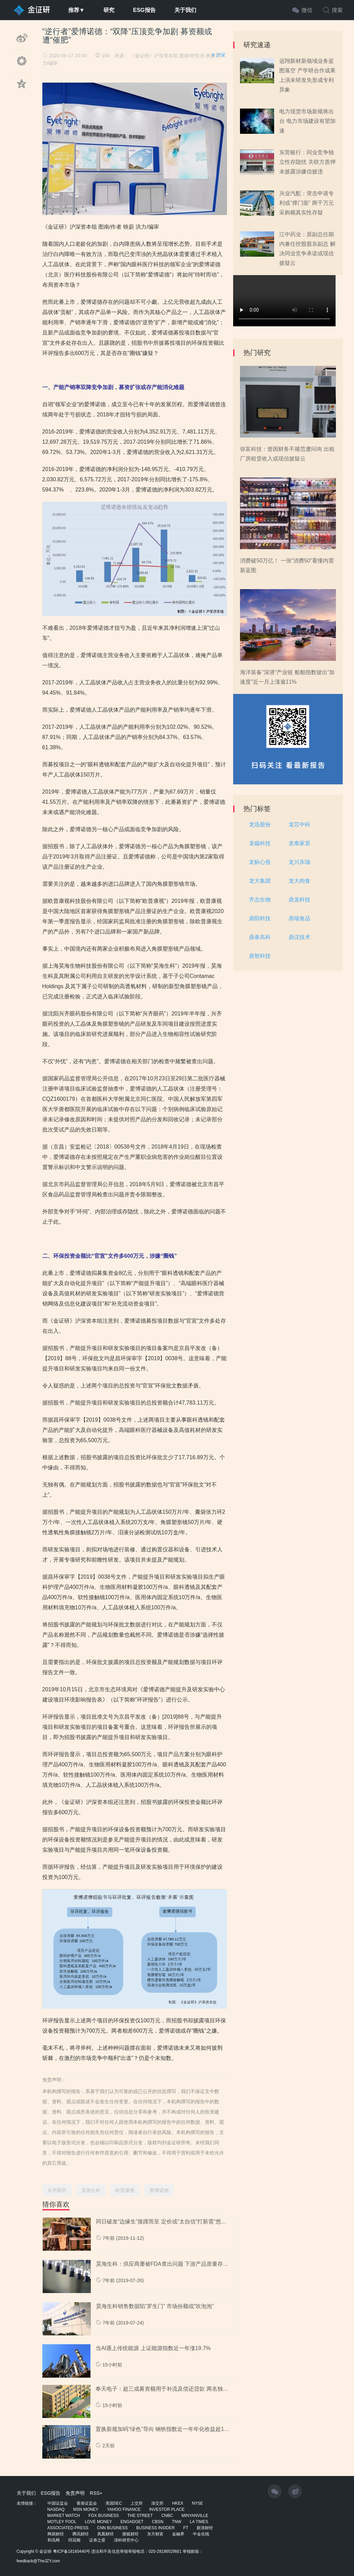 Image resolution: width=354 pixels, height=2576 pixels. What do you see at coordinates (85, 2509) in the screenshot?
I see `MSN MONEY` at bounding box center [85, 2509].